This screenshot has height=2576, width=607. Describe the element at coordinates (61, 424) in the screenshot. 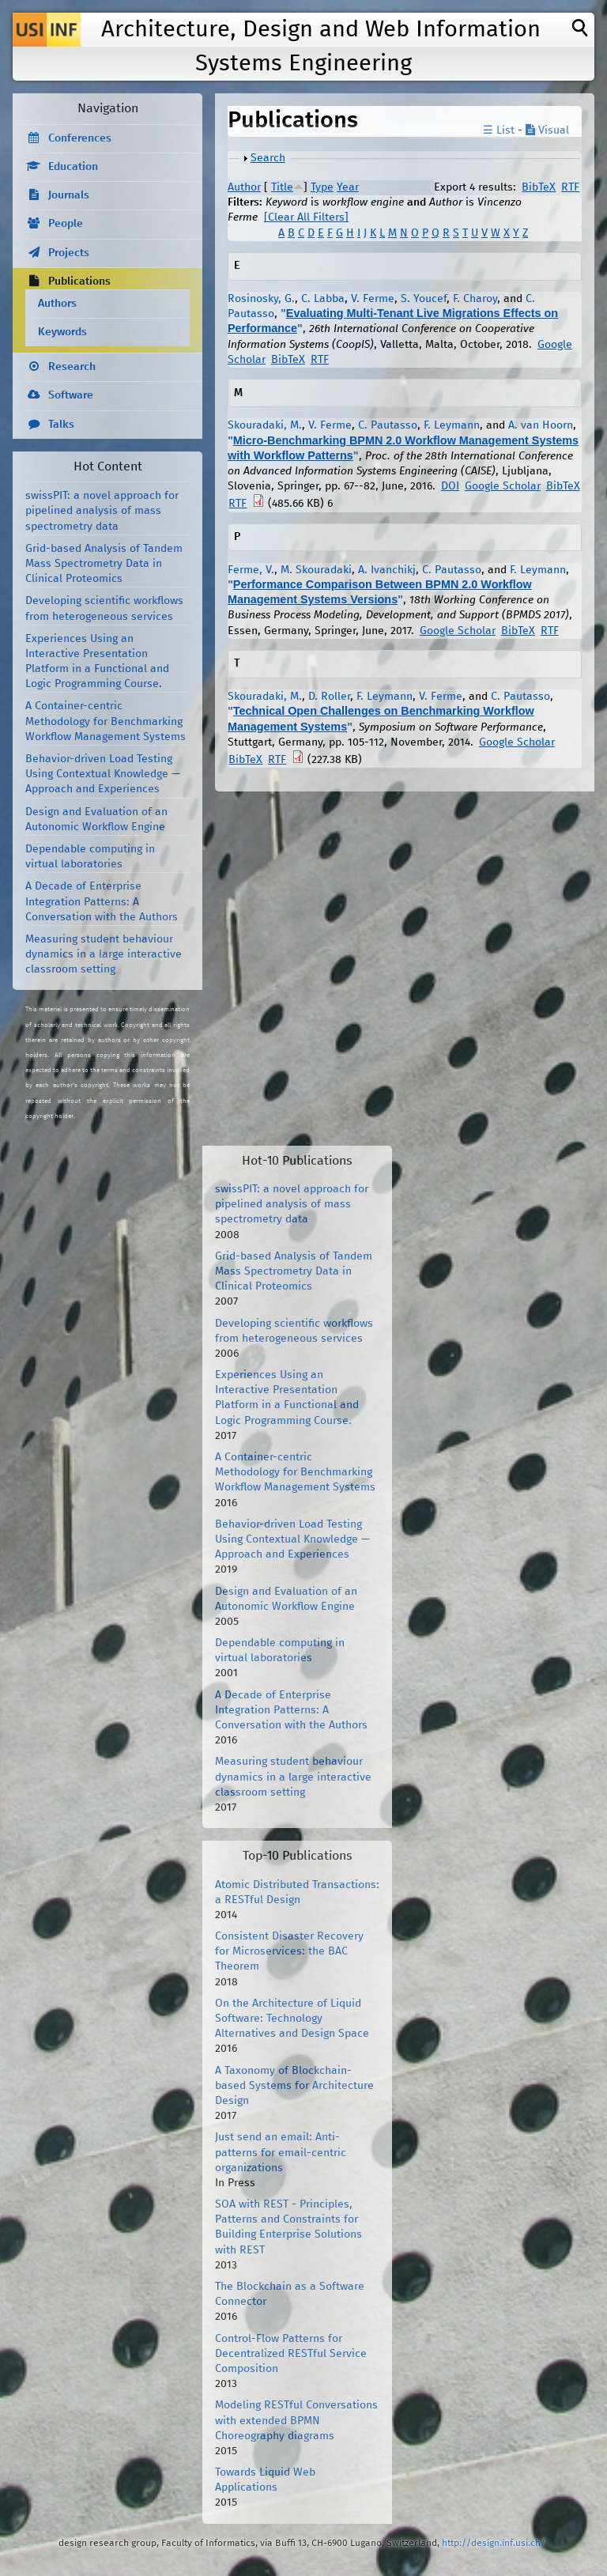

I see `Talks` at that location.